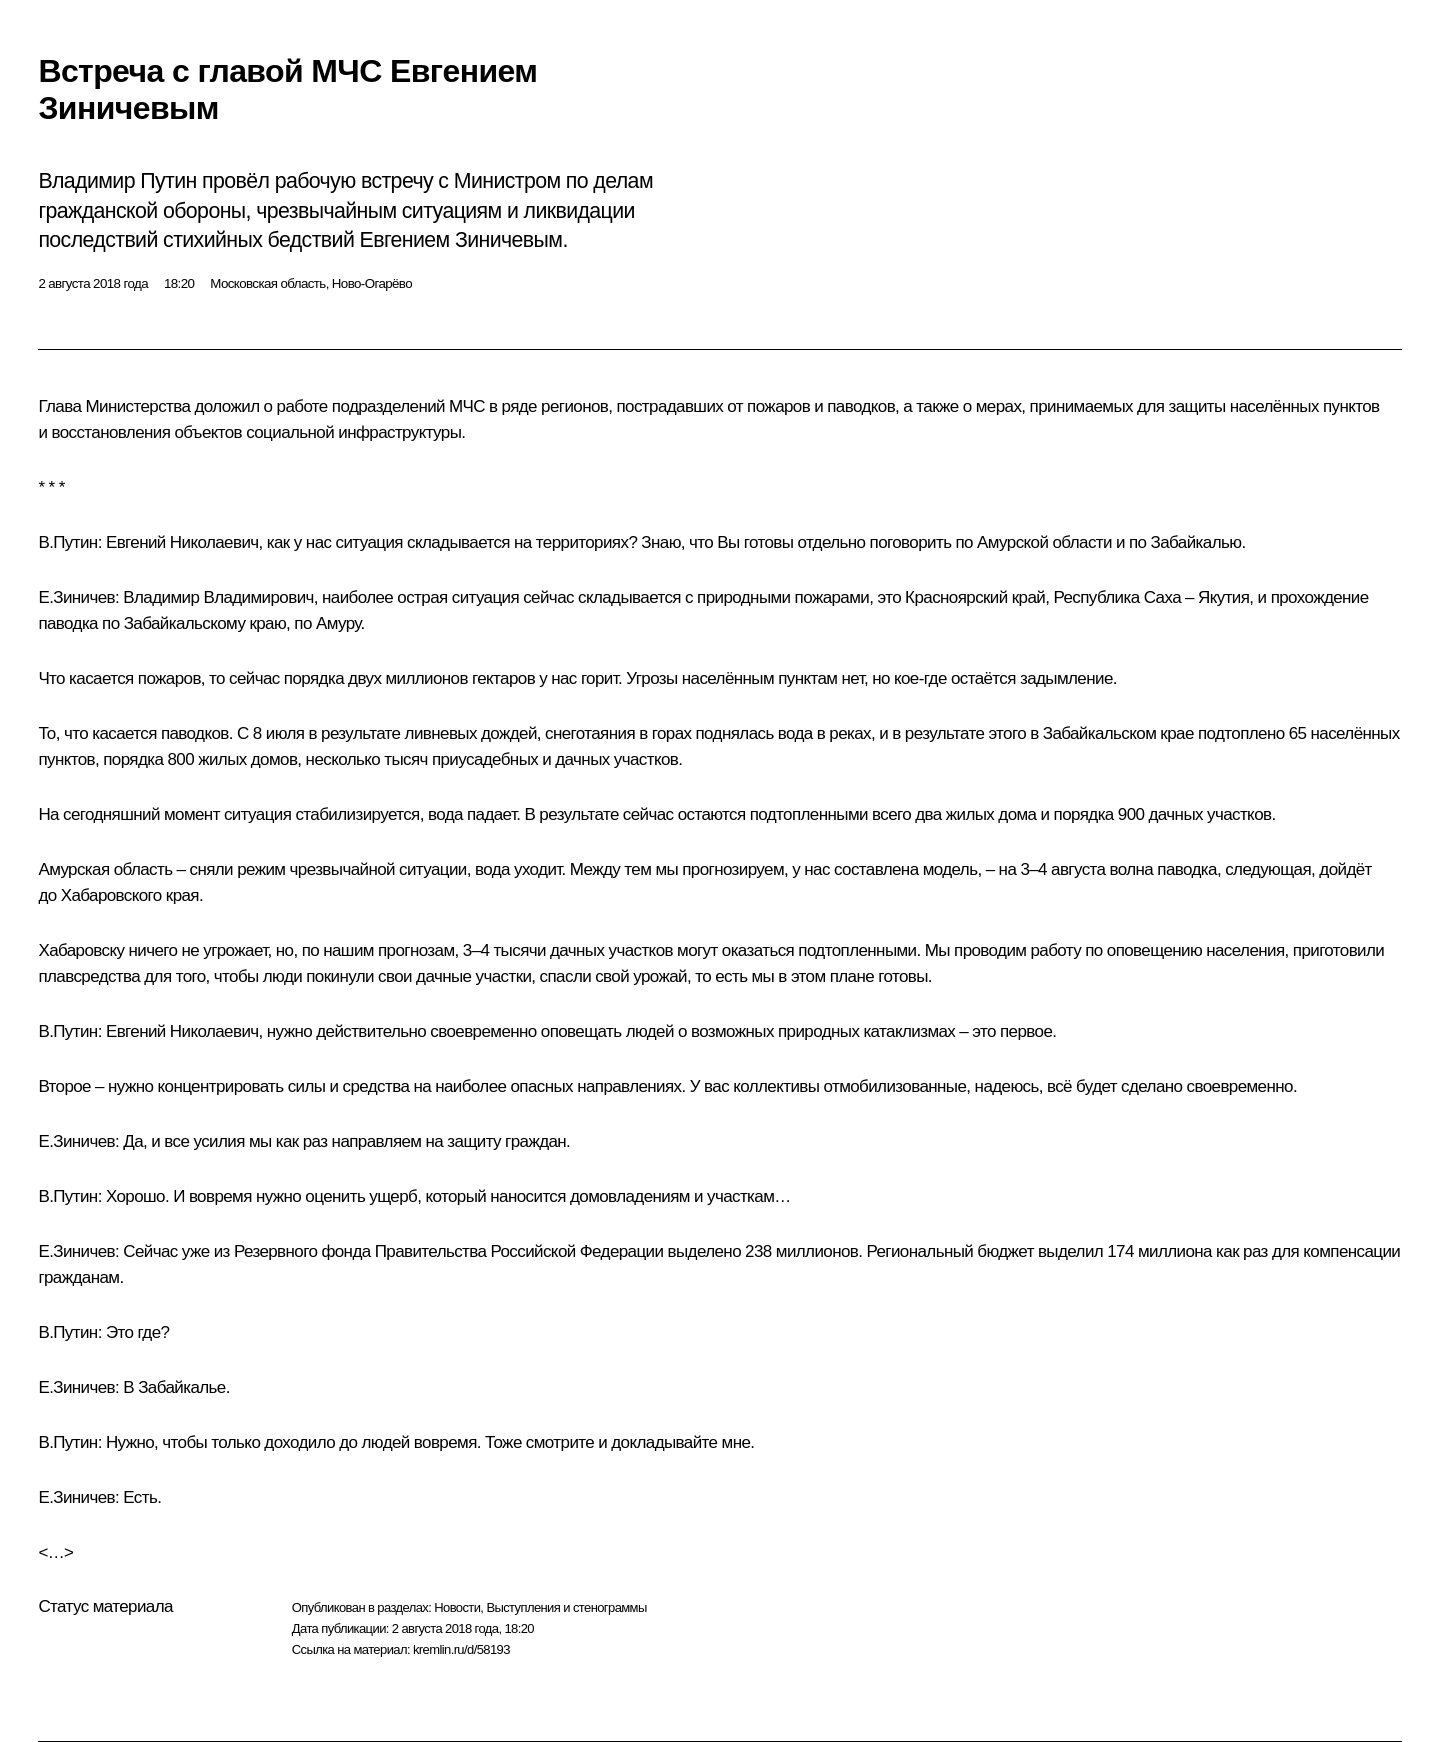 This screenshot has width=1440, height=1742. I want to click on kremlin.ru/d/58193, so click(461, 1649).